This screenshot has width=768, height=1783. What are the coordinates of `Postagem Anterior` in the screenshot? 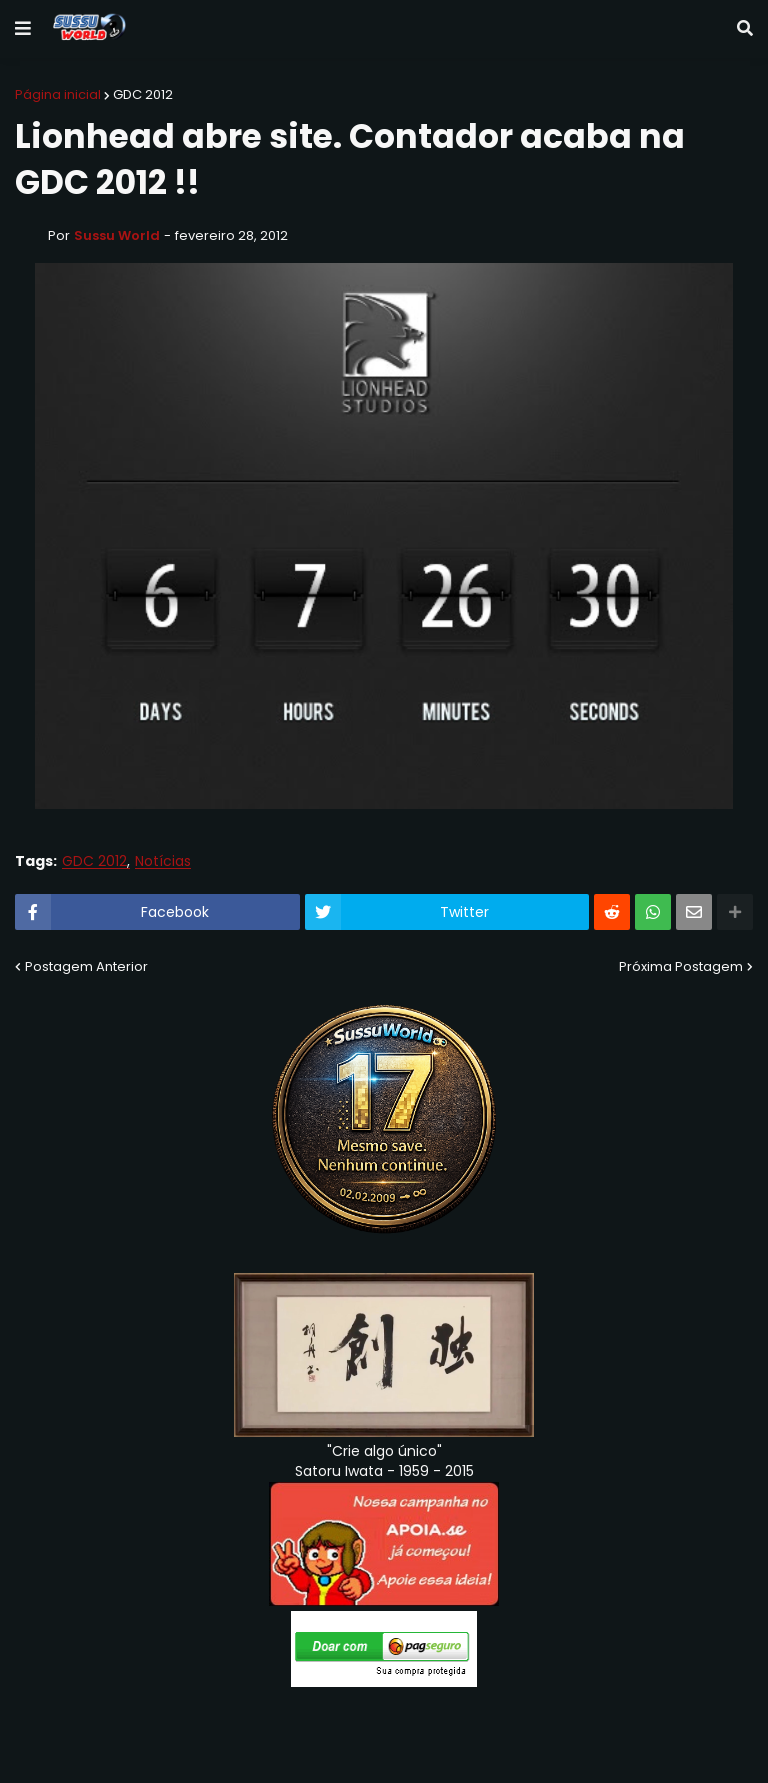 It's located at (86, 966).